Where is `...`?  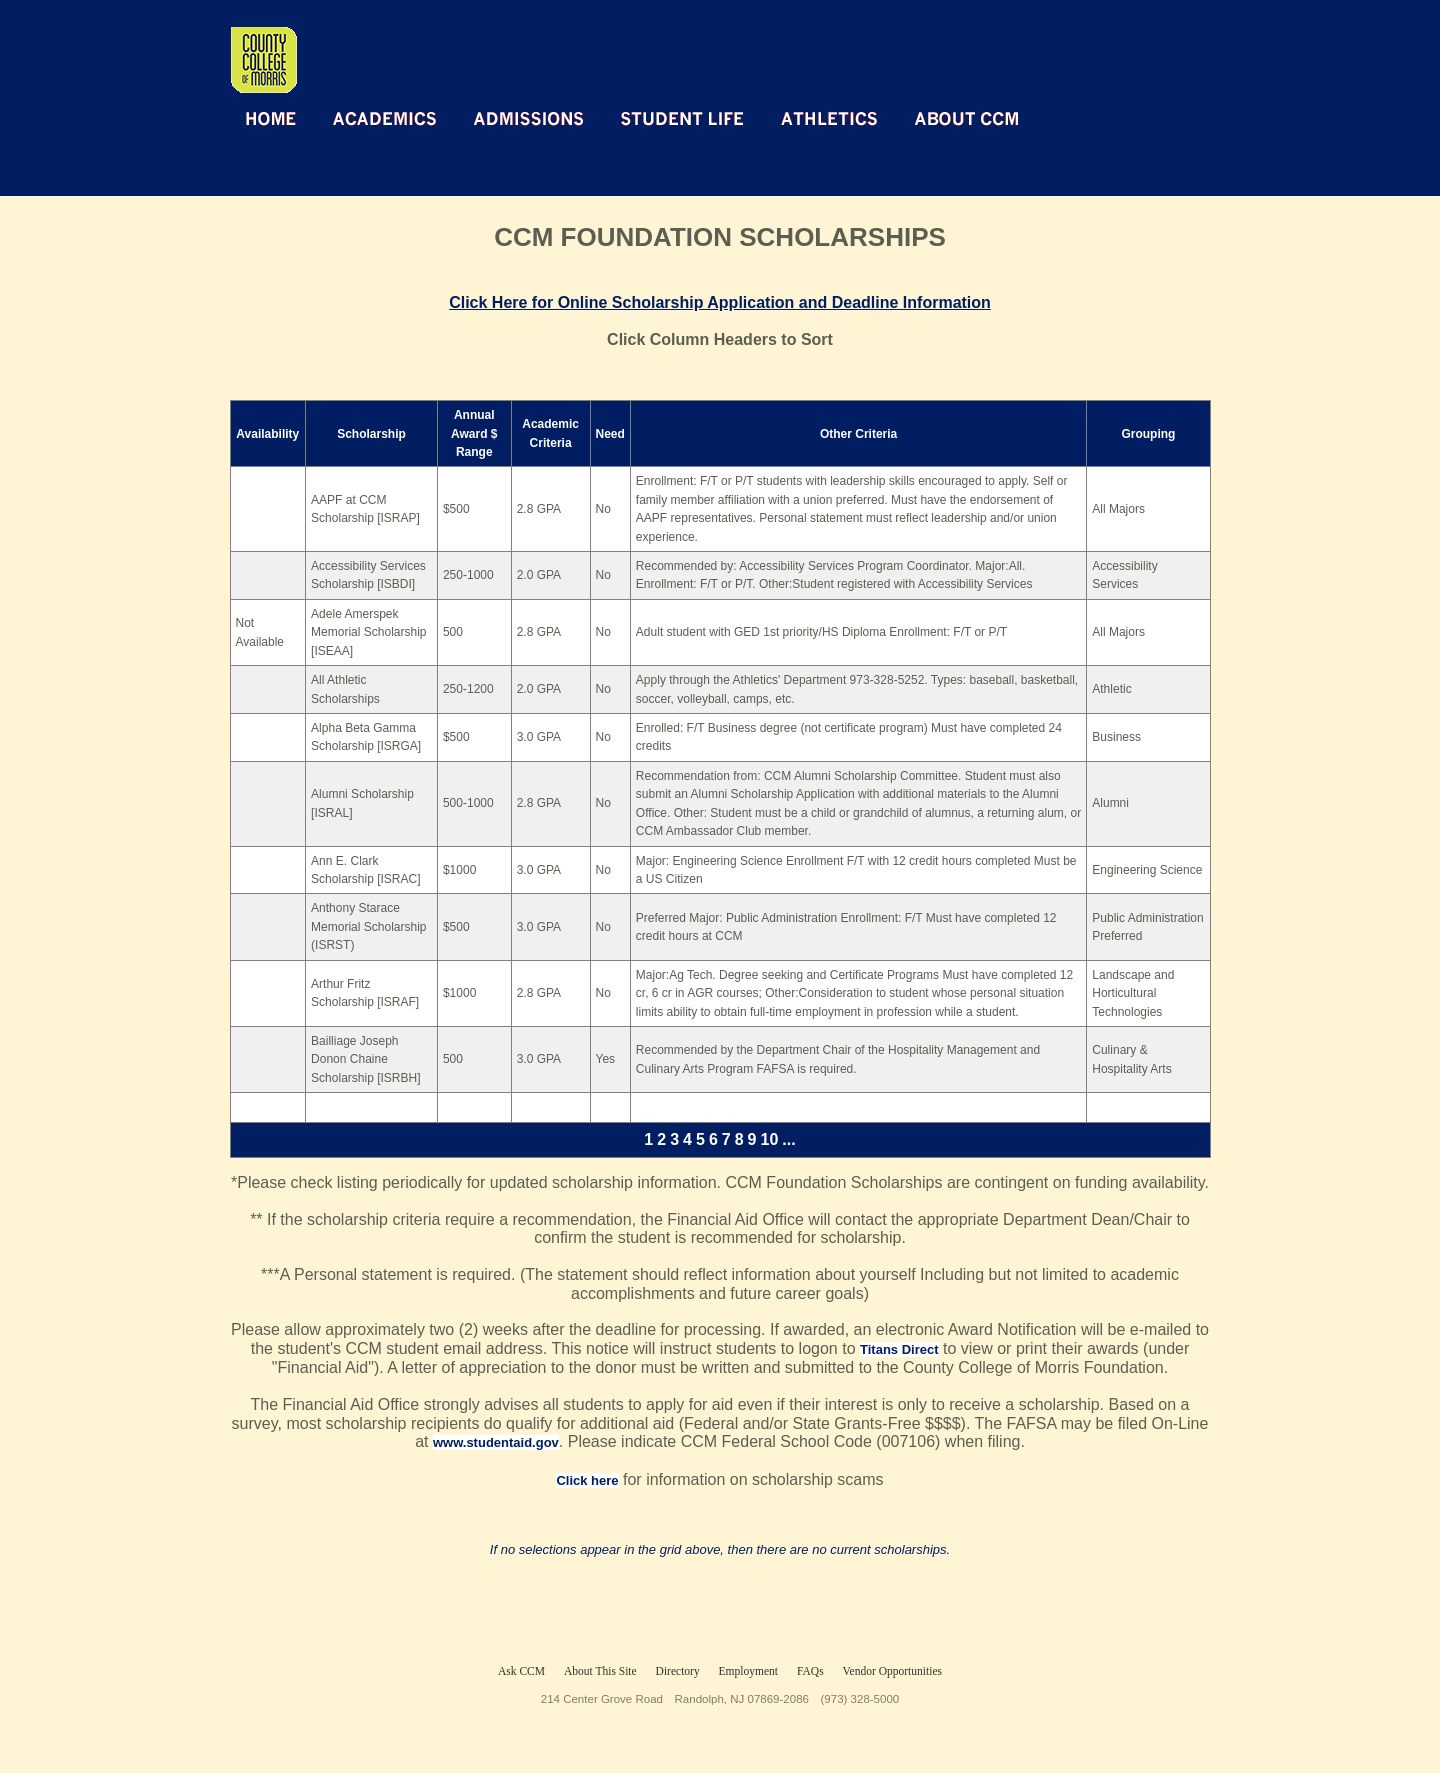 ... is located at coordinates (788, 1139).